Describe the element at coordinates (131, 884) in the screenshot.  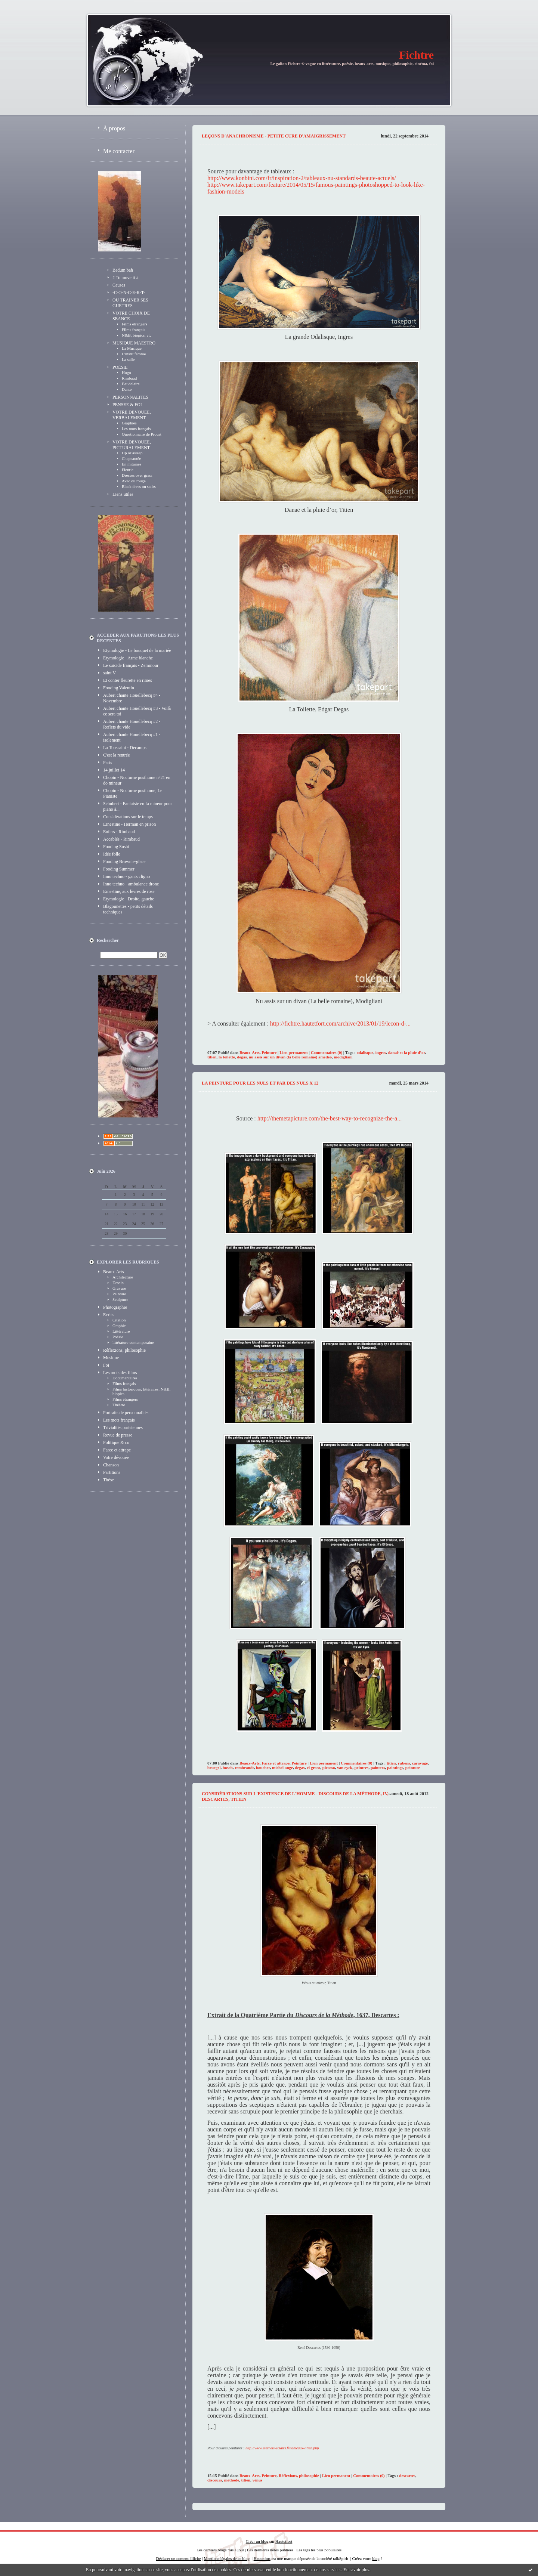
I see `Inno techno - ambulance drone` at that location.